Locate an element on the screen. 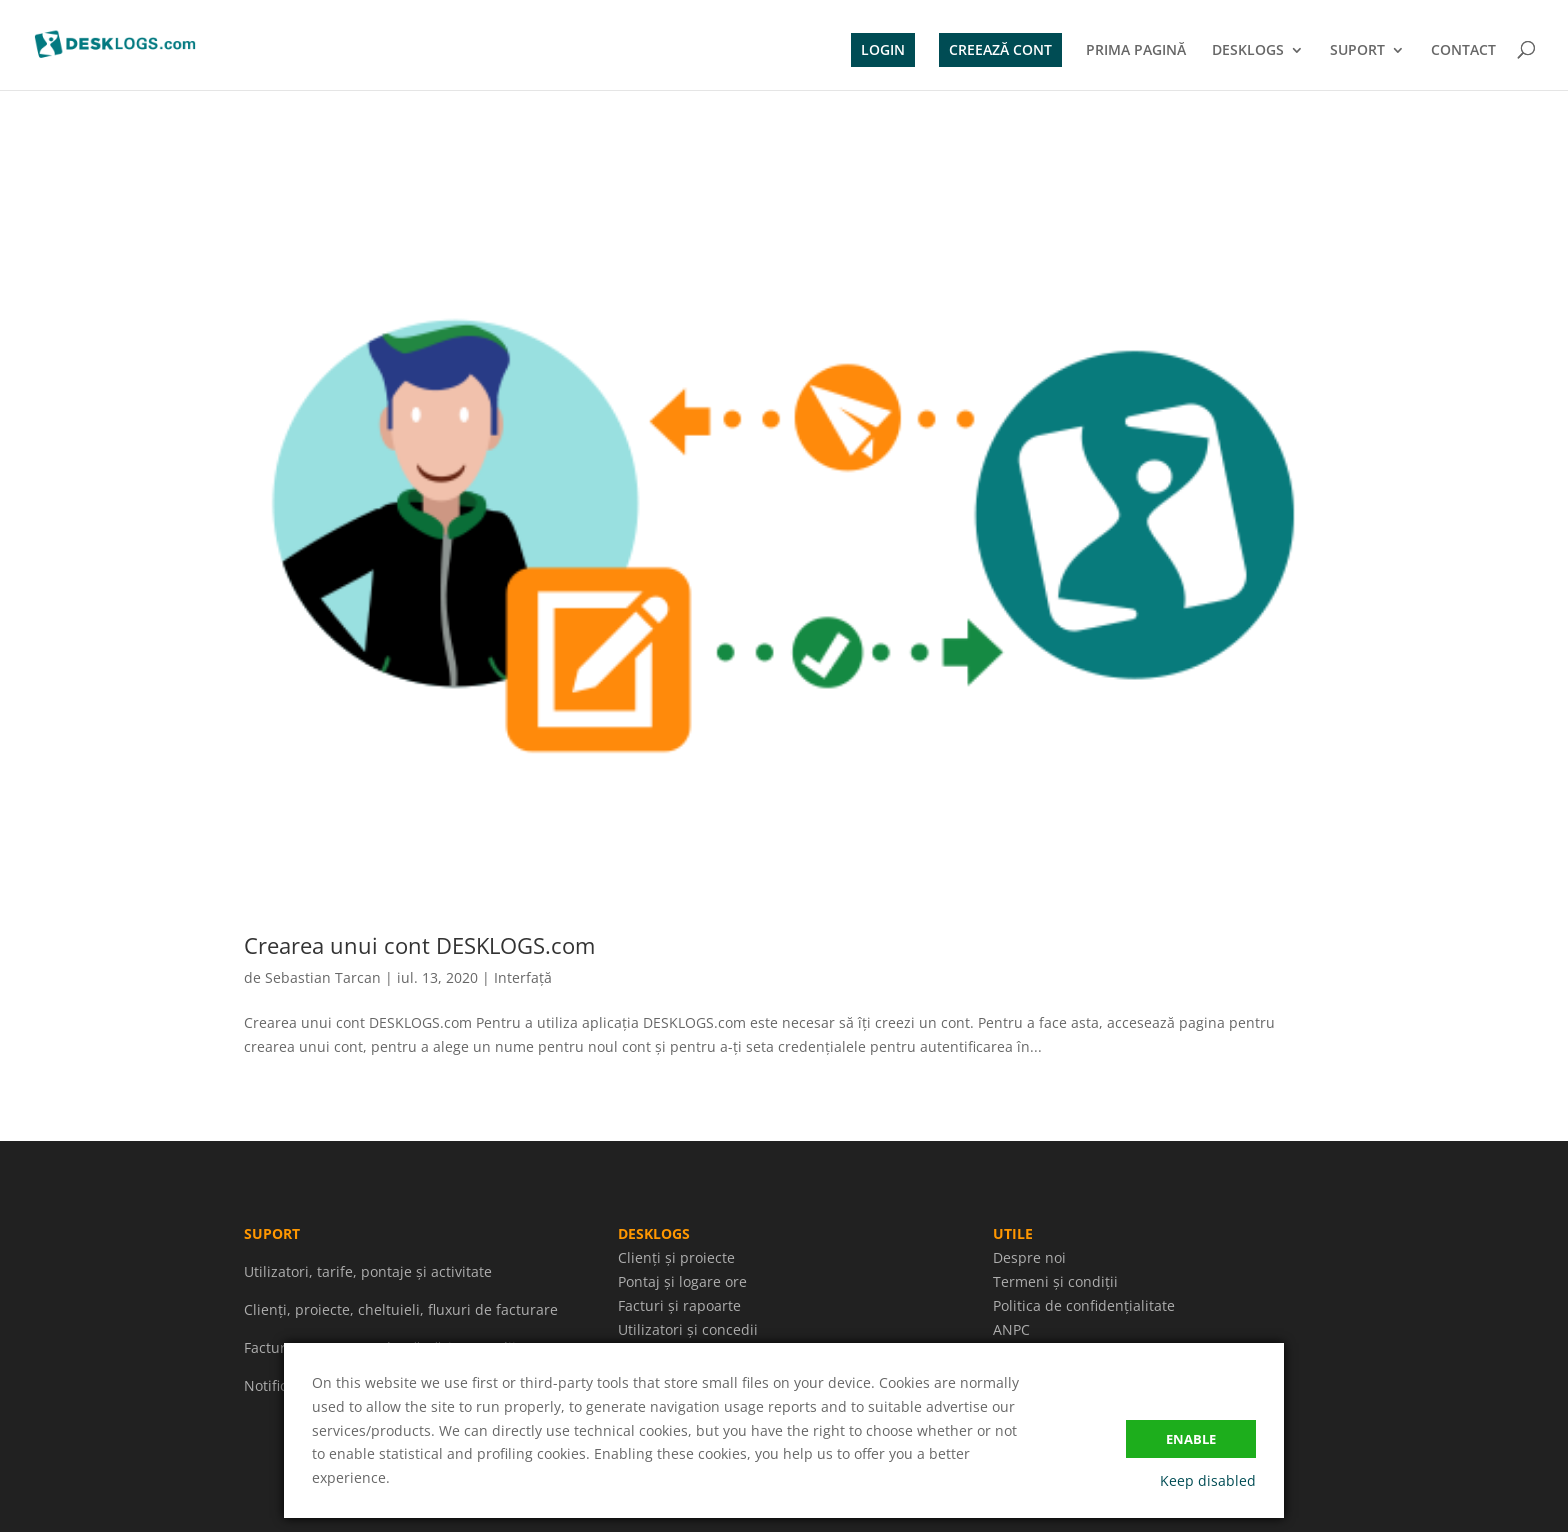 The width and height of the screenshot is (1568, 1532). Termeni și condiții is located at coordinates (1055, 1281).